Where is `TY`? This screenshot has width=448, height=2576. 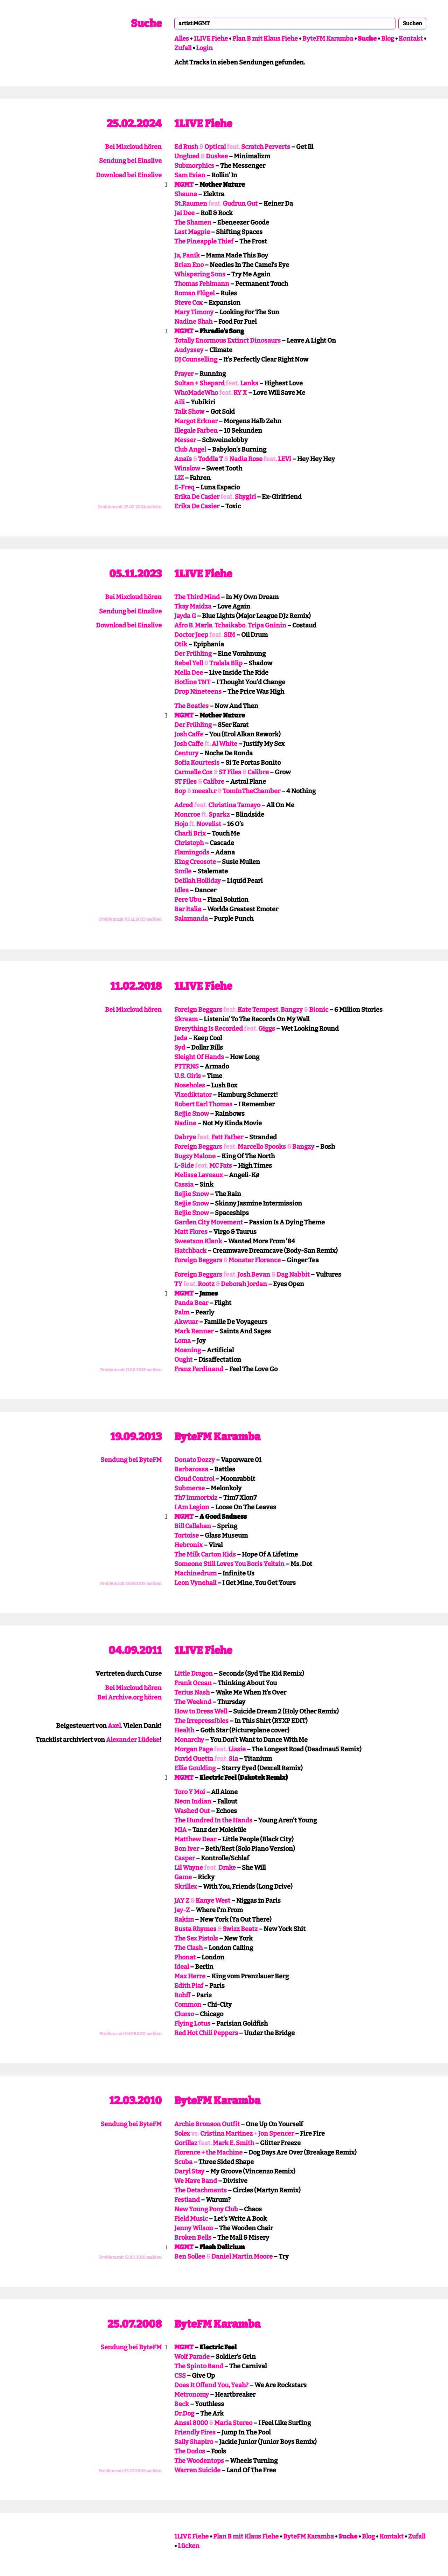
TY is located at coordinates (178, 1284).